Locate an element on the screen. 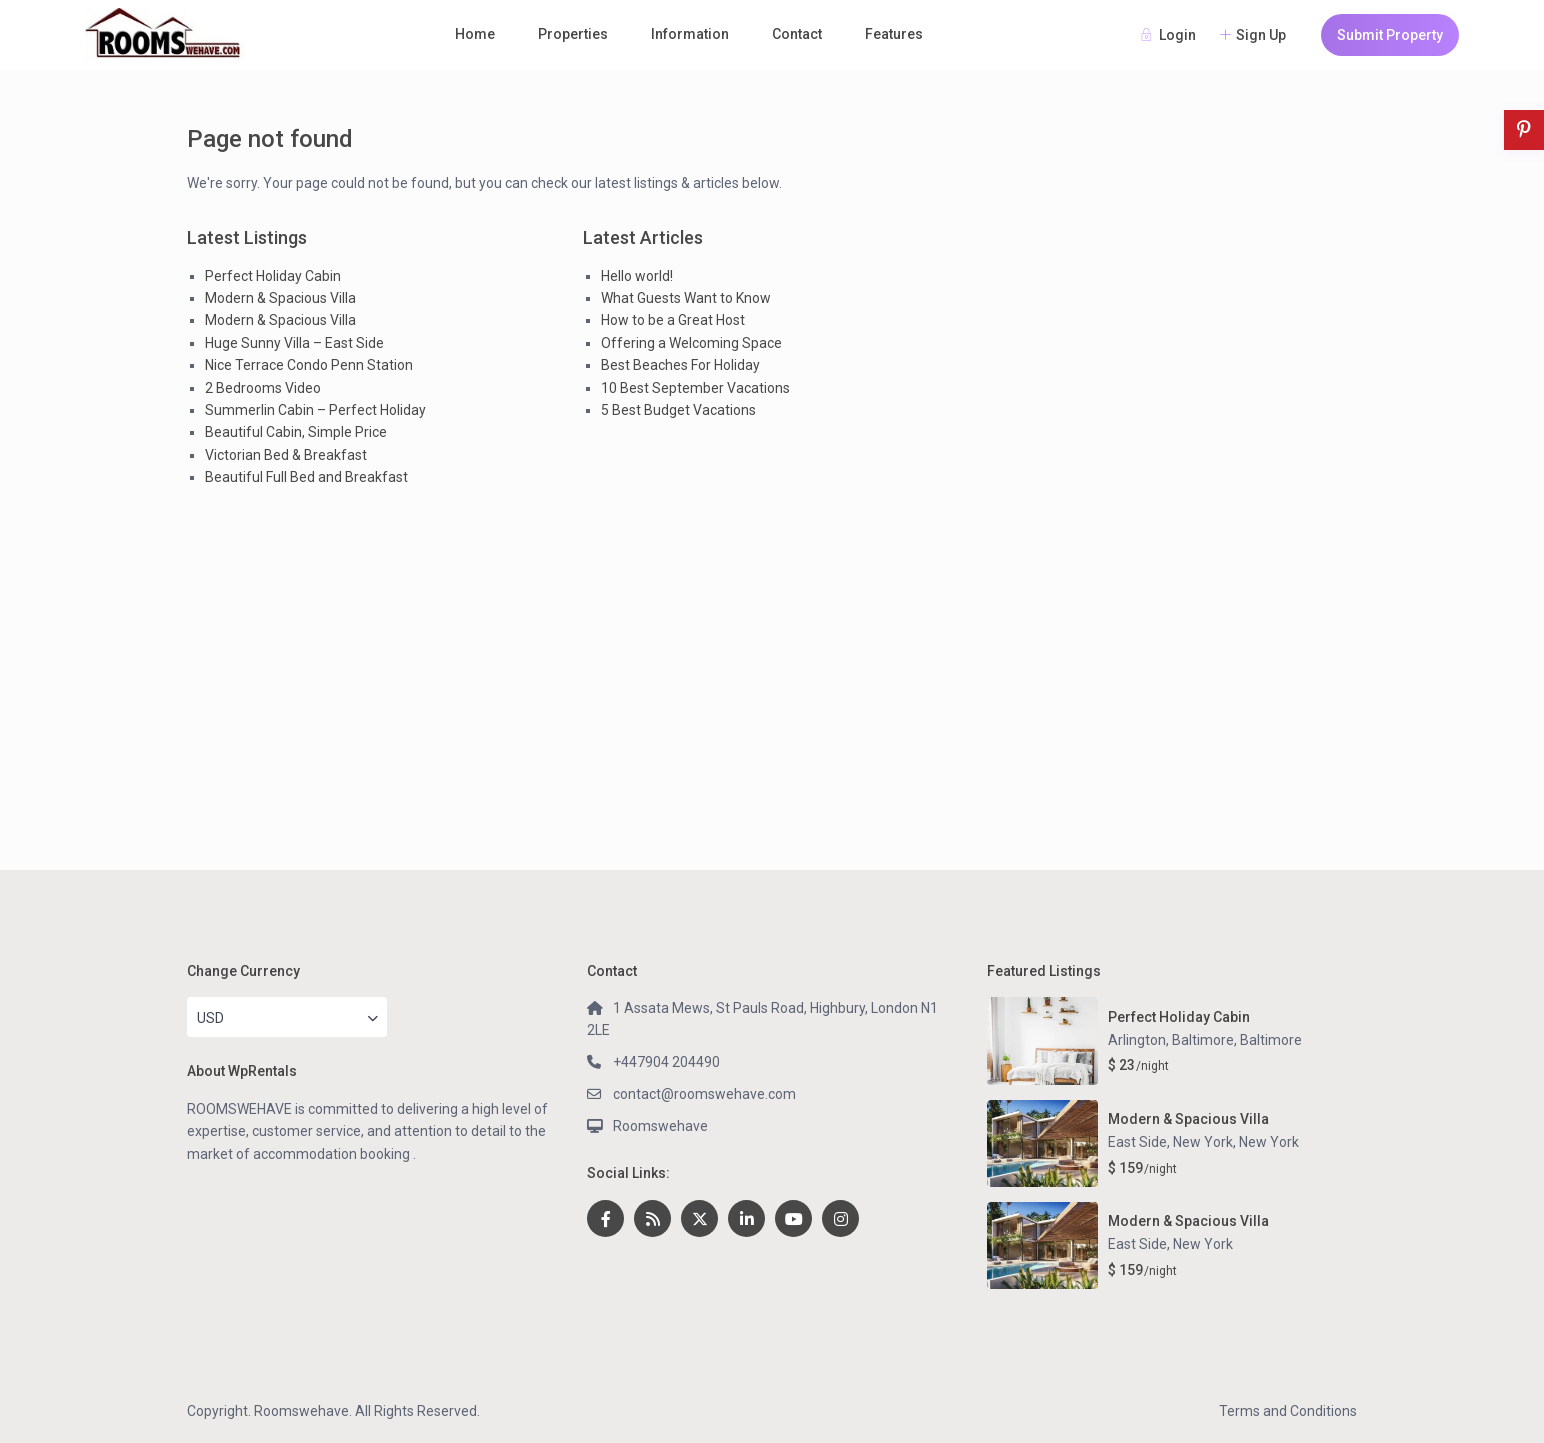 The width and height of the screenshot is (1544, 1443). Contact is located at coordinates (797, 34).